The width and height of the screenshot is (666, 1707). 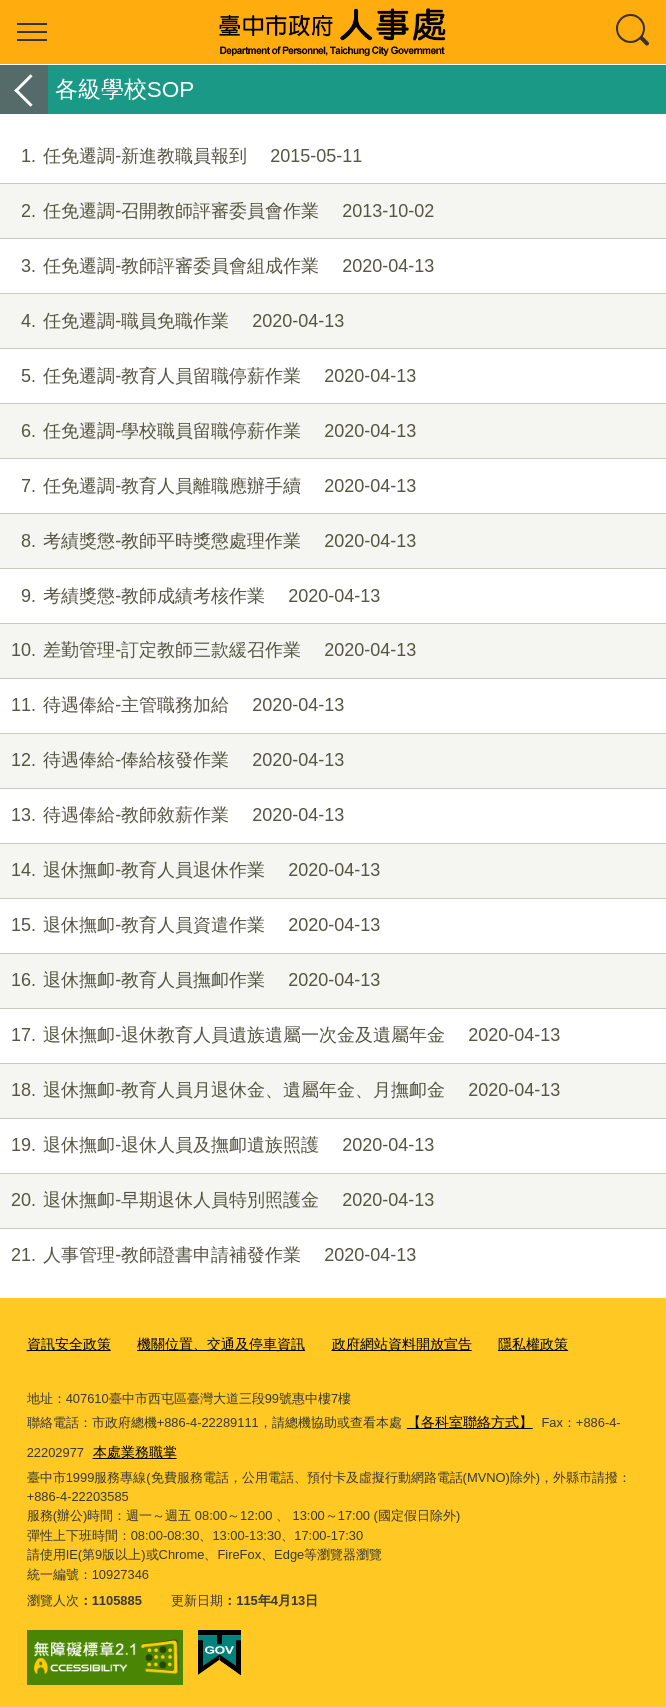 I want to click on 考績獎懲-教師平時獎懲處理作業, so click(x=208, y=541).